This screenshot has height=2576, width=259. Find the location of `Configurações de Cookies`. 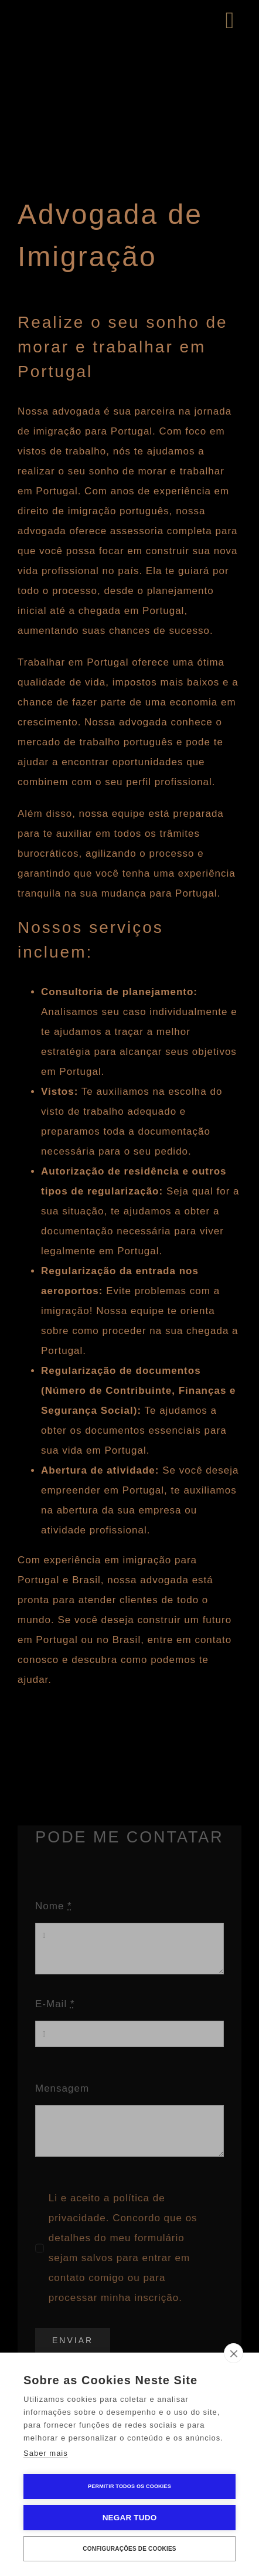

Configurações de Cookies is located at coordinates (129, 2549).